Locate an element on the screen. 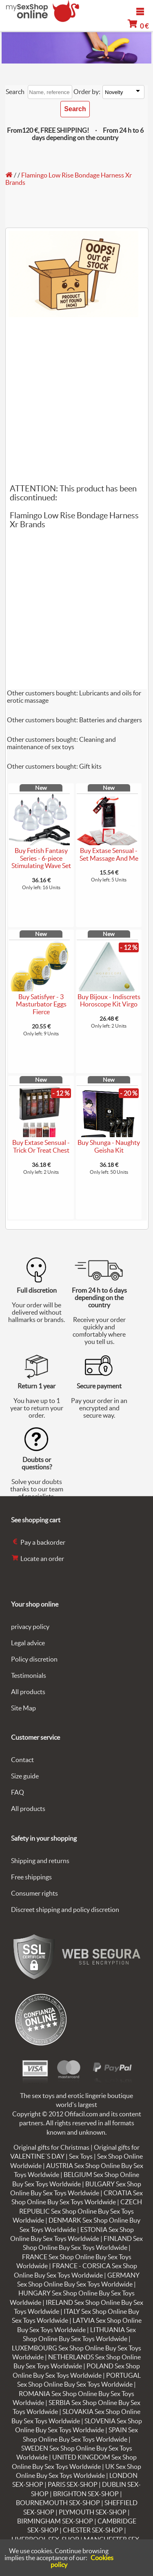  Consumer rights is located at coordinates (34, 1893).